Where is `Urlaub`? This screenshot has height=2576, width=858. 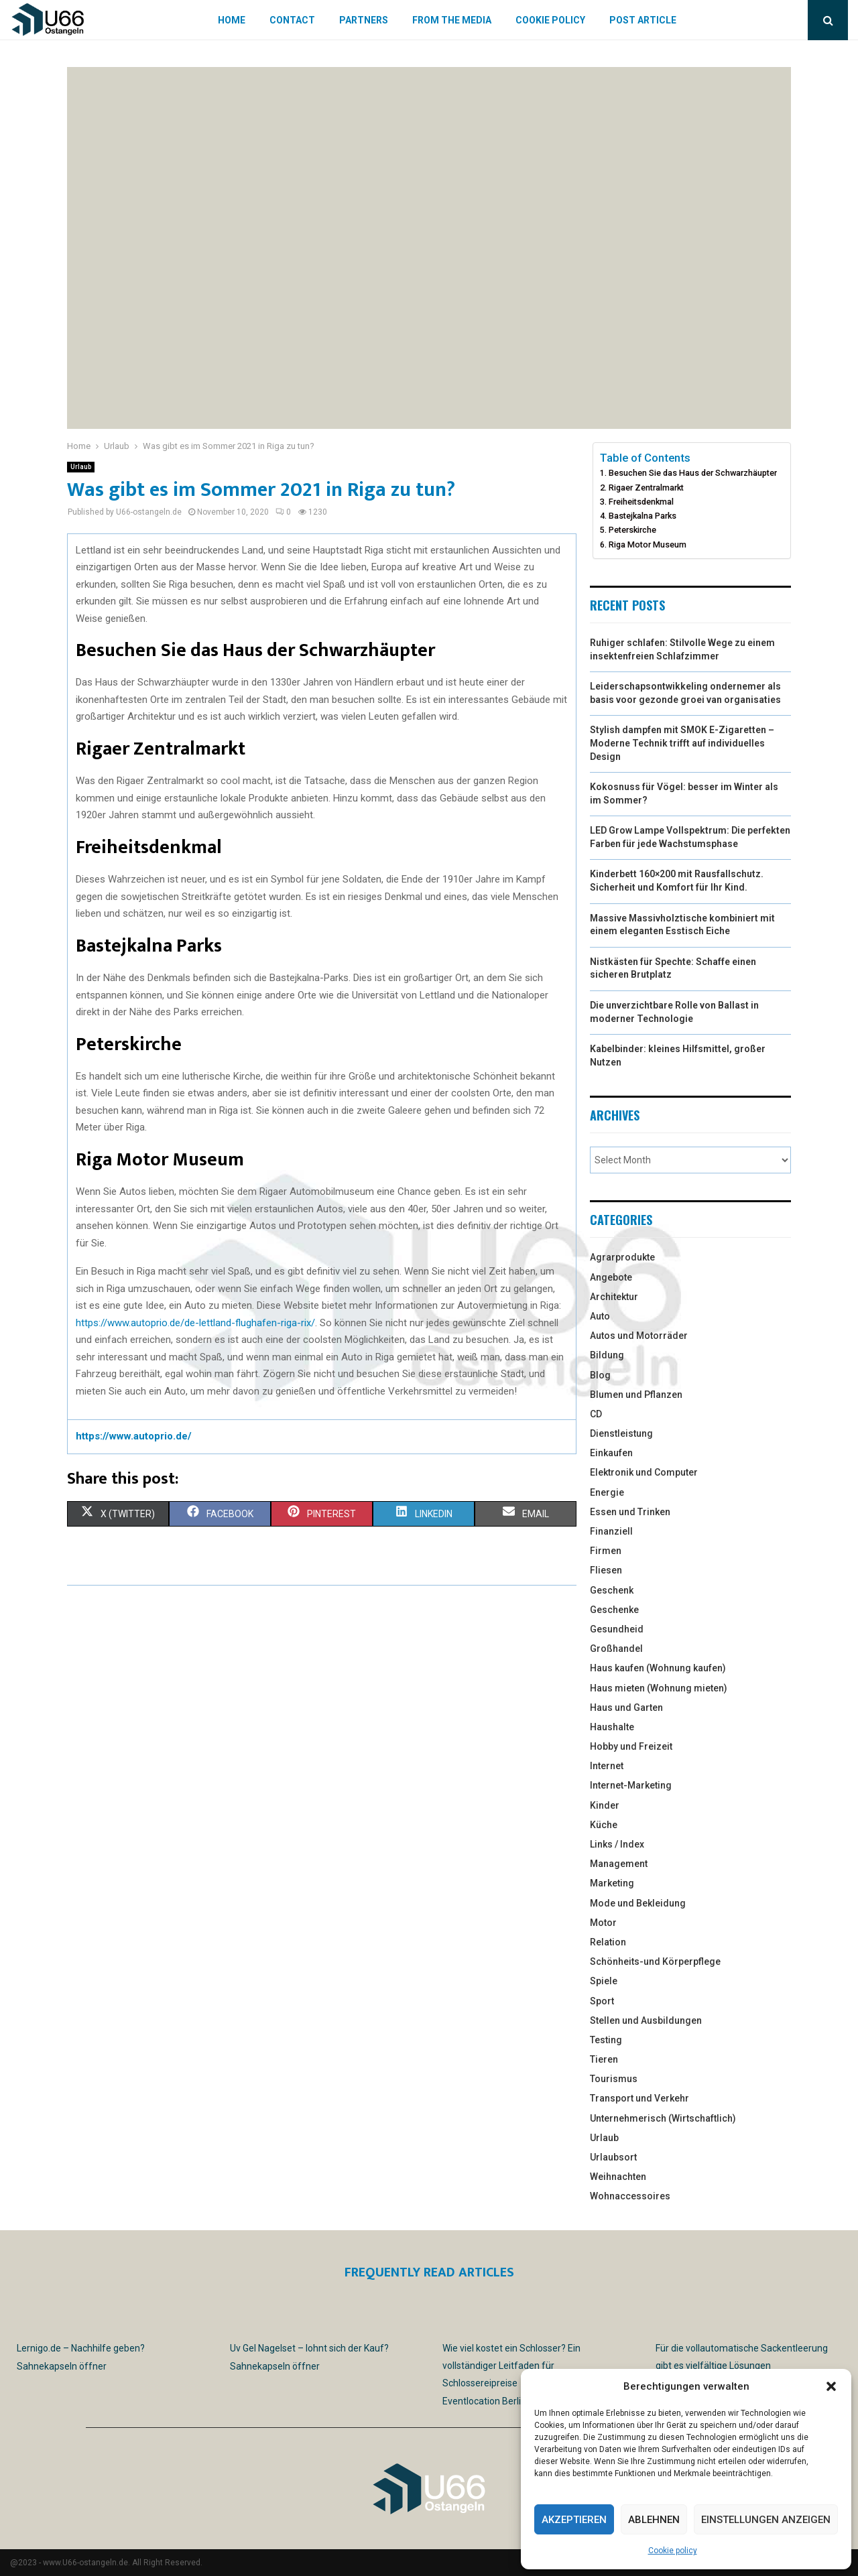 Urlaub is located at coordinates (80, 466).